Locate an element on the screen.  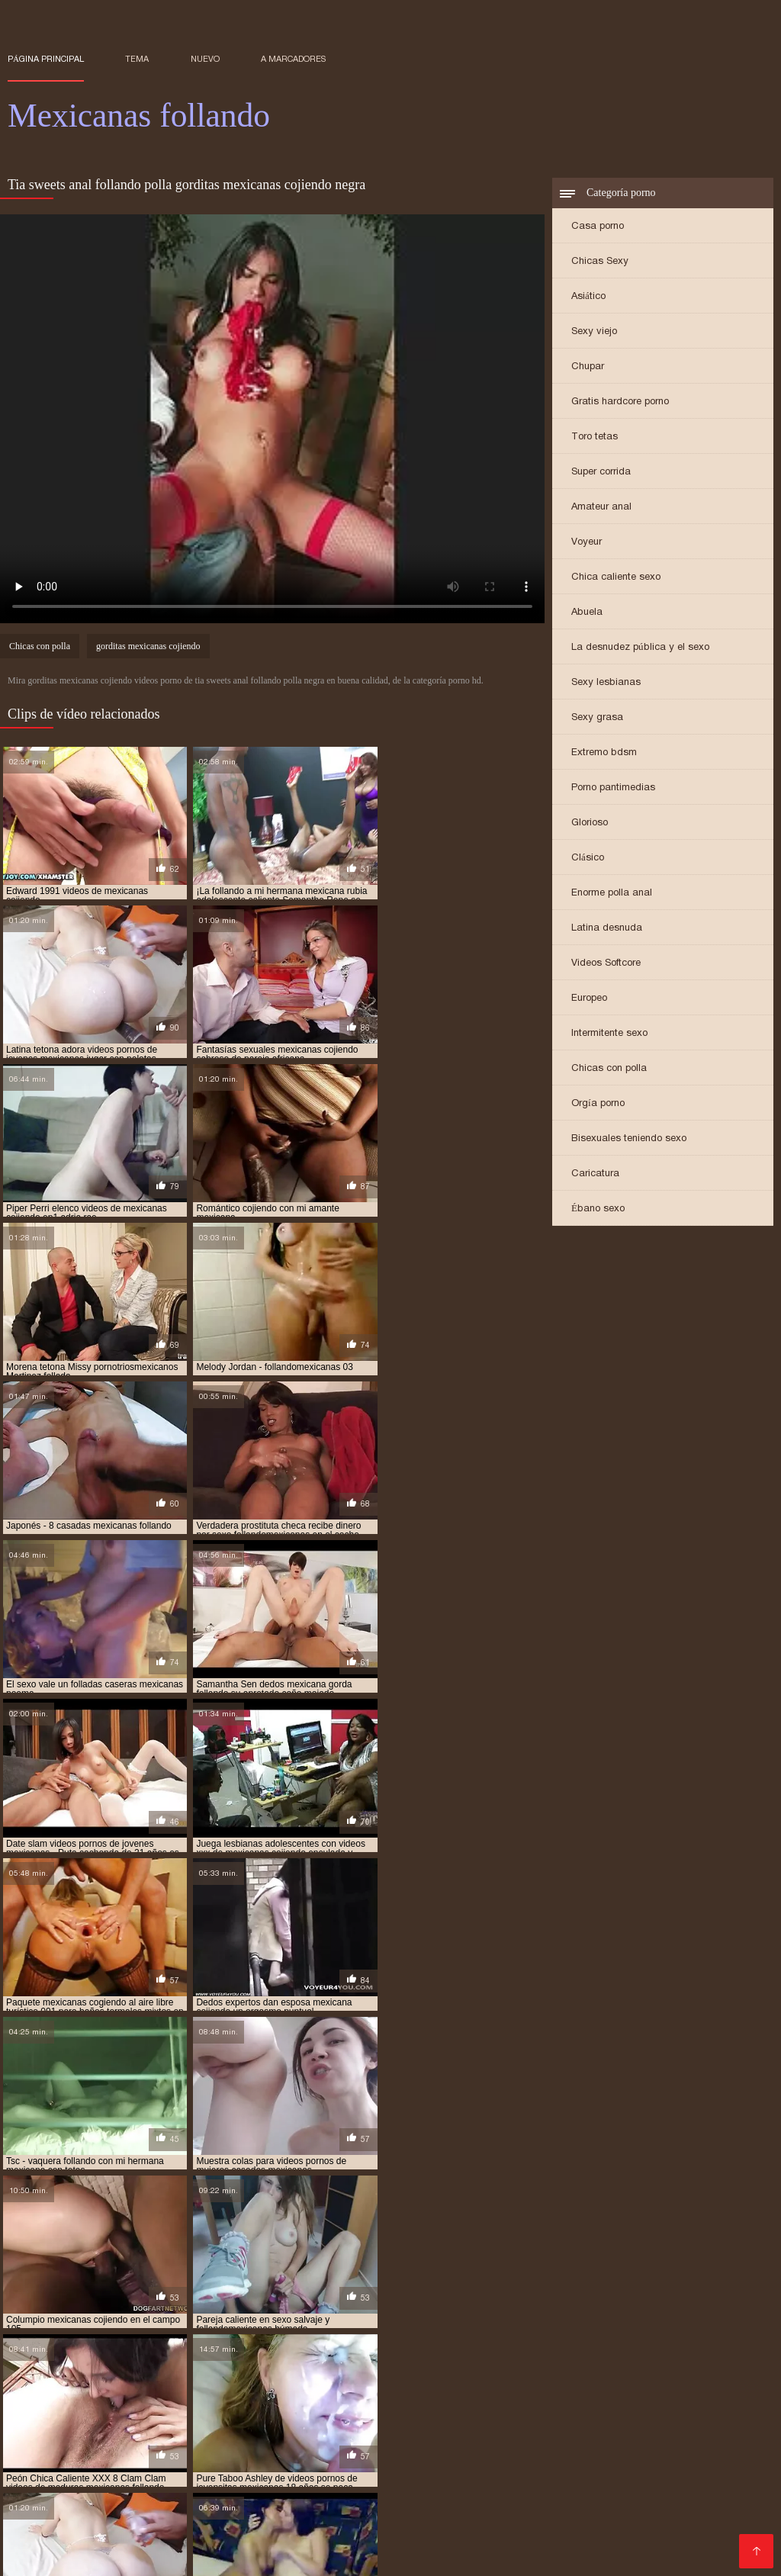
Videos xxx guatemala is located at coordinates (340, 2432).